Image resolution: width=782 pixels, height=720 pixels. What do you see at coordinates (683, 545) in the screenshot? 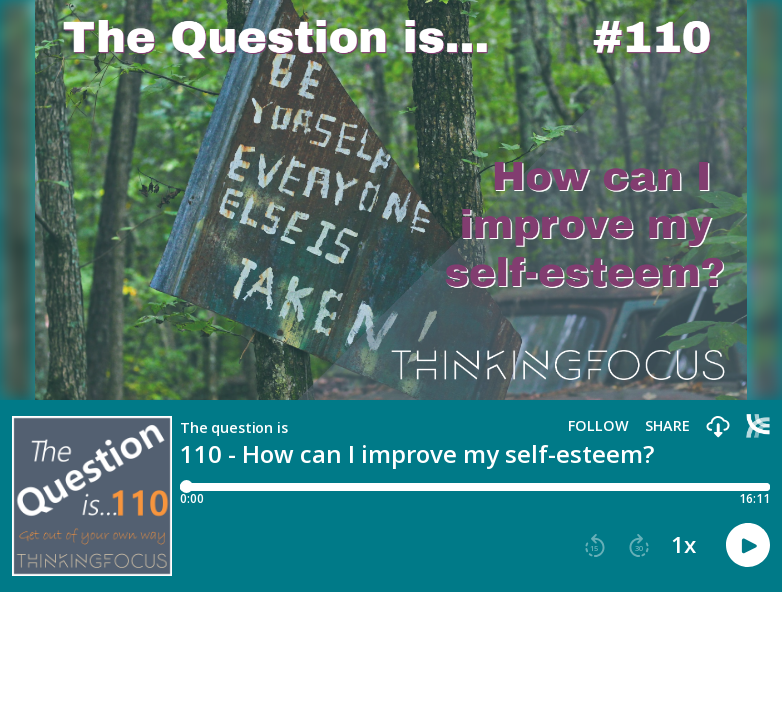
I see `1x [button]` at bounding box center [683, 545].